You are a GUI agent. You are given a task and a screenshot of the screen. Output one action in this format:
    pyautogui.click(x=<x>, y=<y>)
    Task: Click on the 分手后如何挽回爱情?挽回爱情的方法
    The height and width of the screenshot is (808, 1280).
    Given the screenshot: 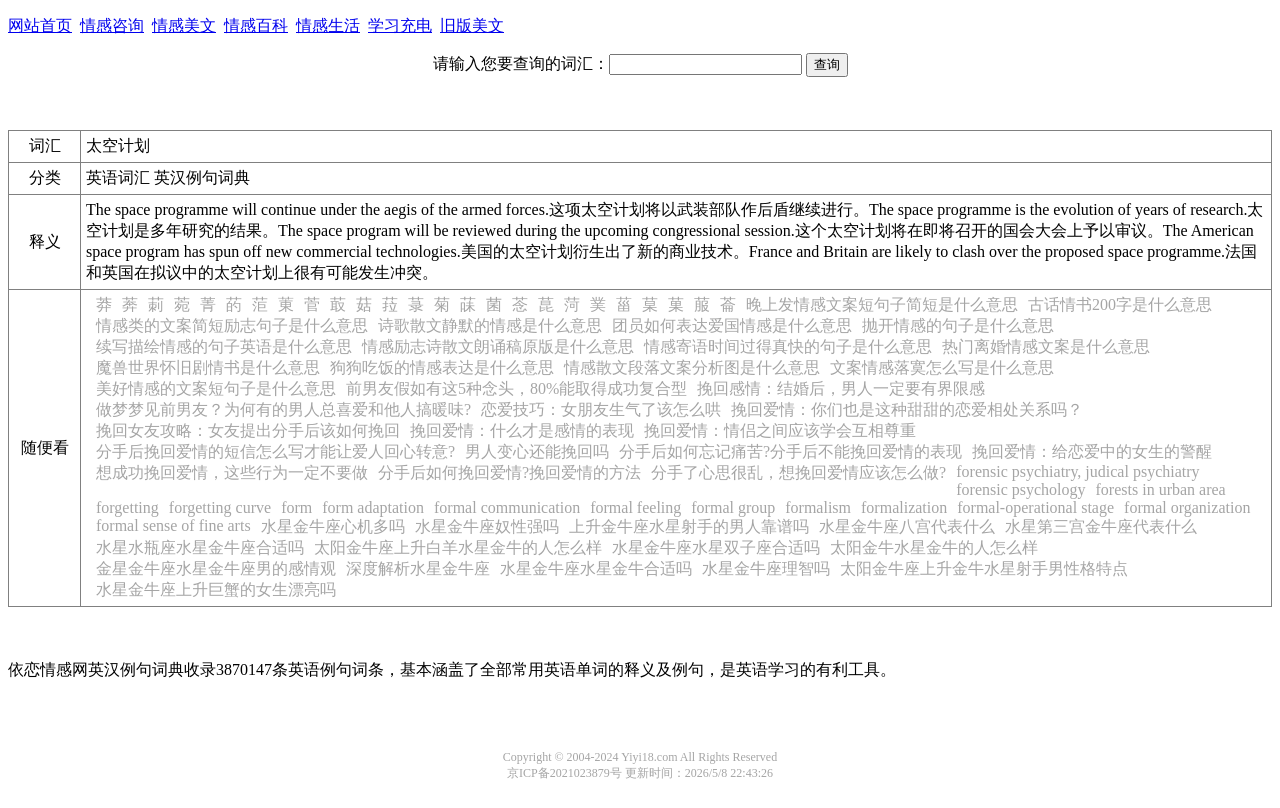 What is the action you would take?
    pyautogui.click(x=509, y=472)
    